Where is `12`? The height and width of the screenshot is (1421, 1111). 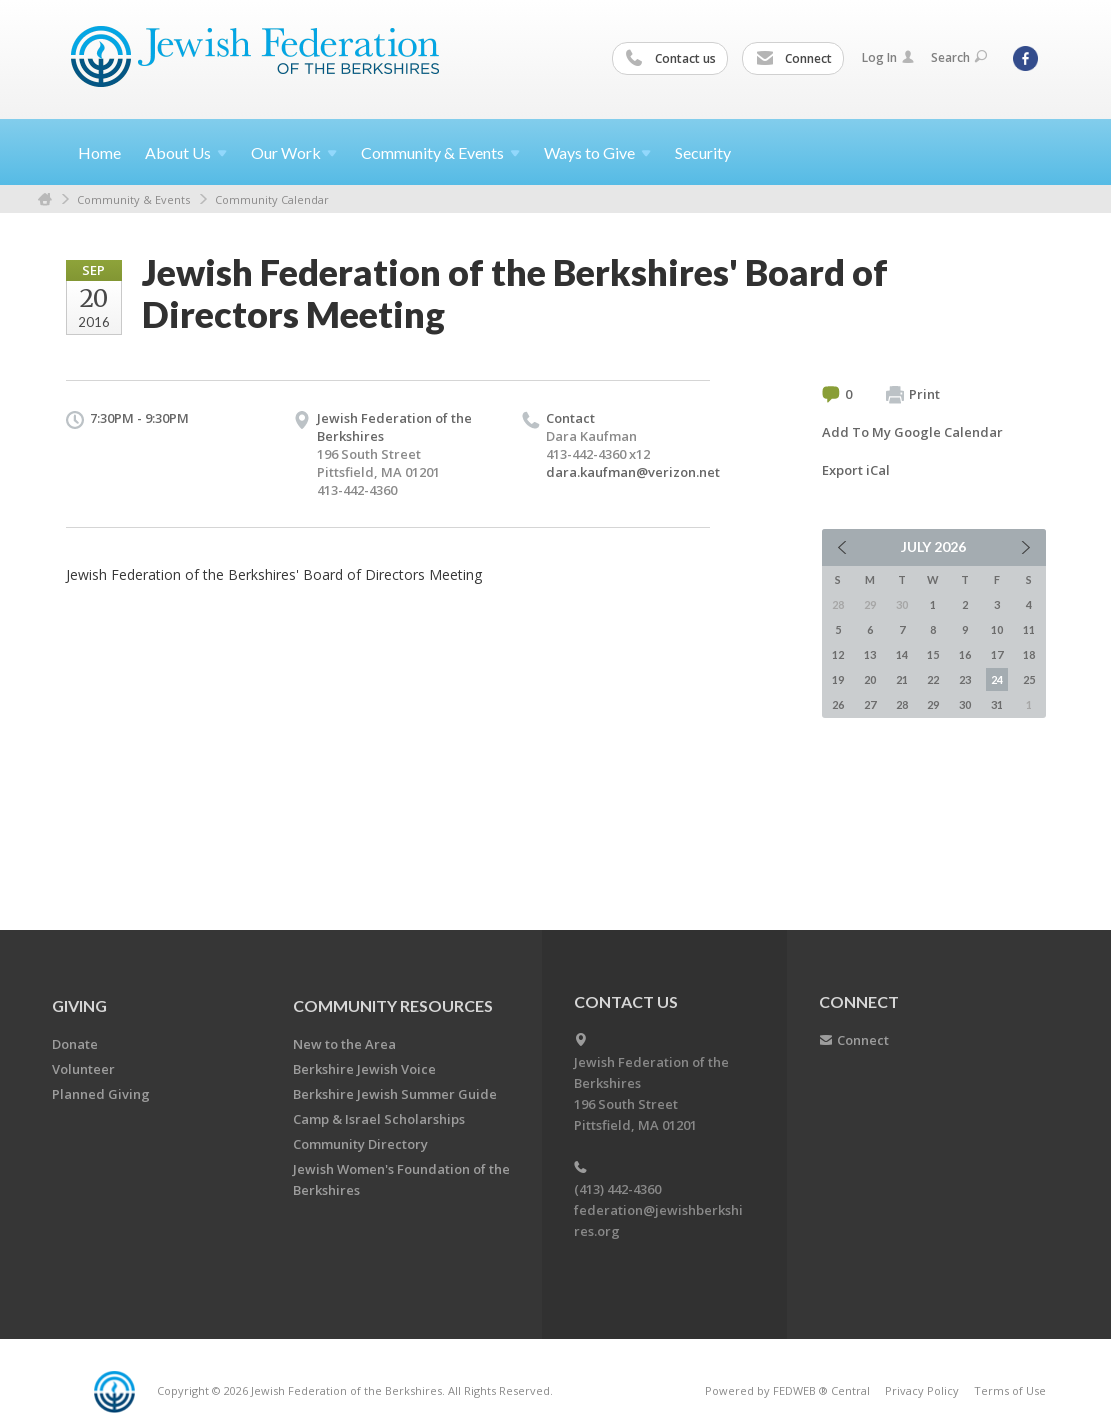
12 is located at coordinates (838, 654).